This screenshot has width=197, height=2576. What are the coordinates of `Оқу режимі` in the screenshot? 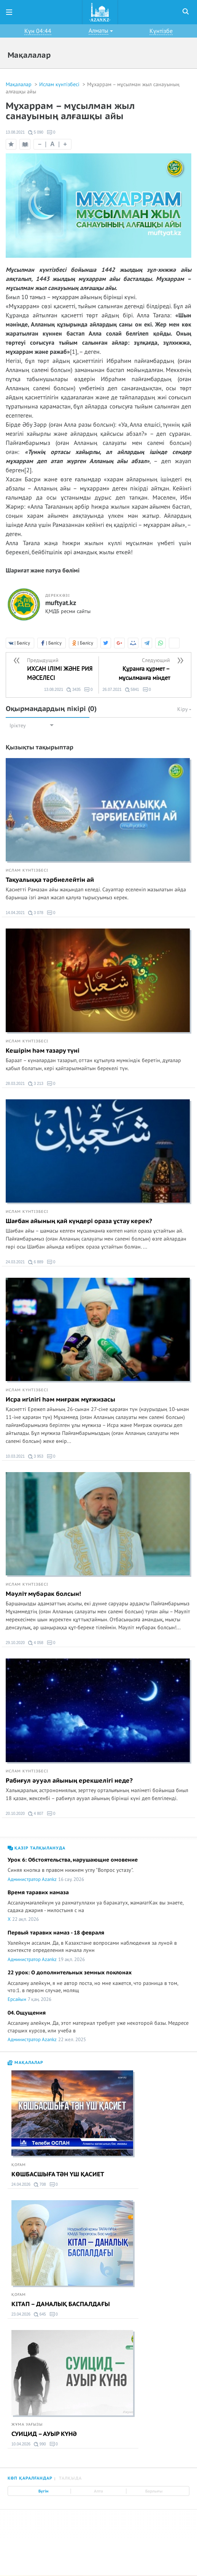 It's located at (26, 146).